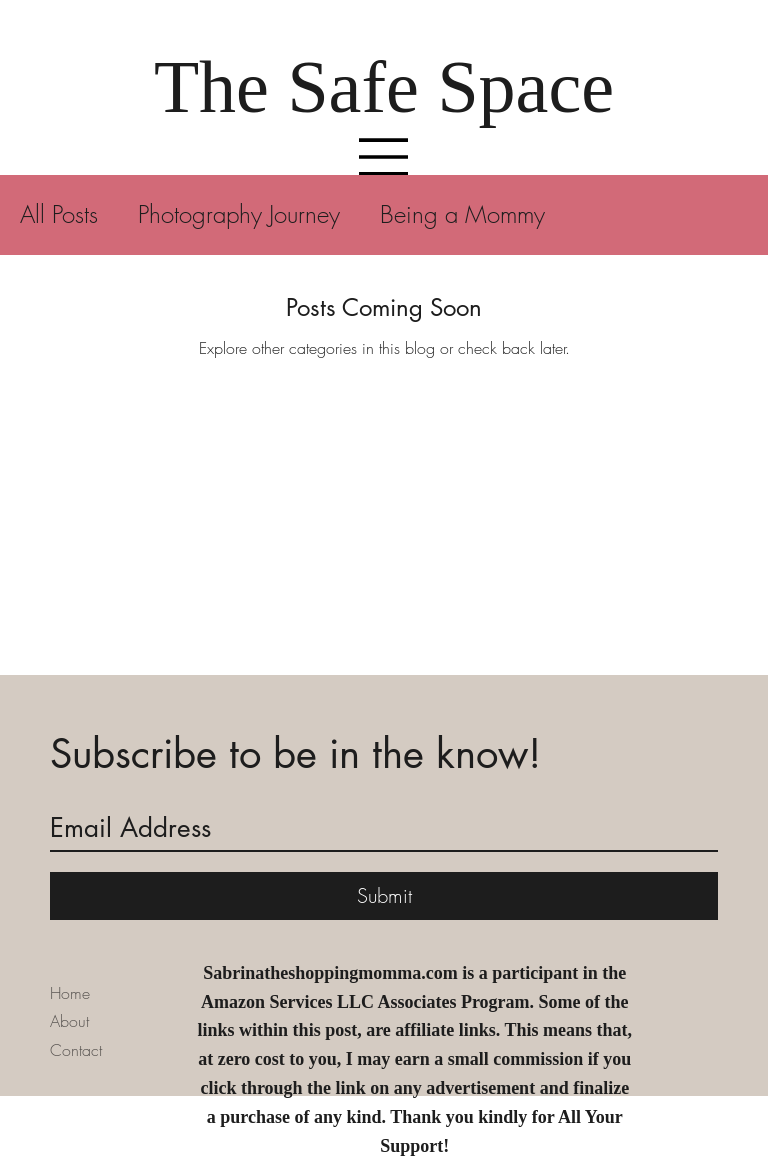 The image size is (768, 1160). I want to click on About, so click(69, 1021).